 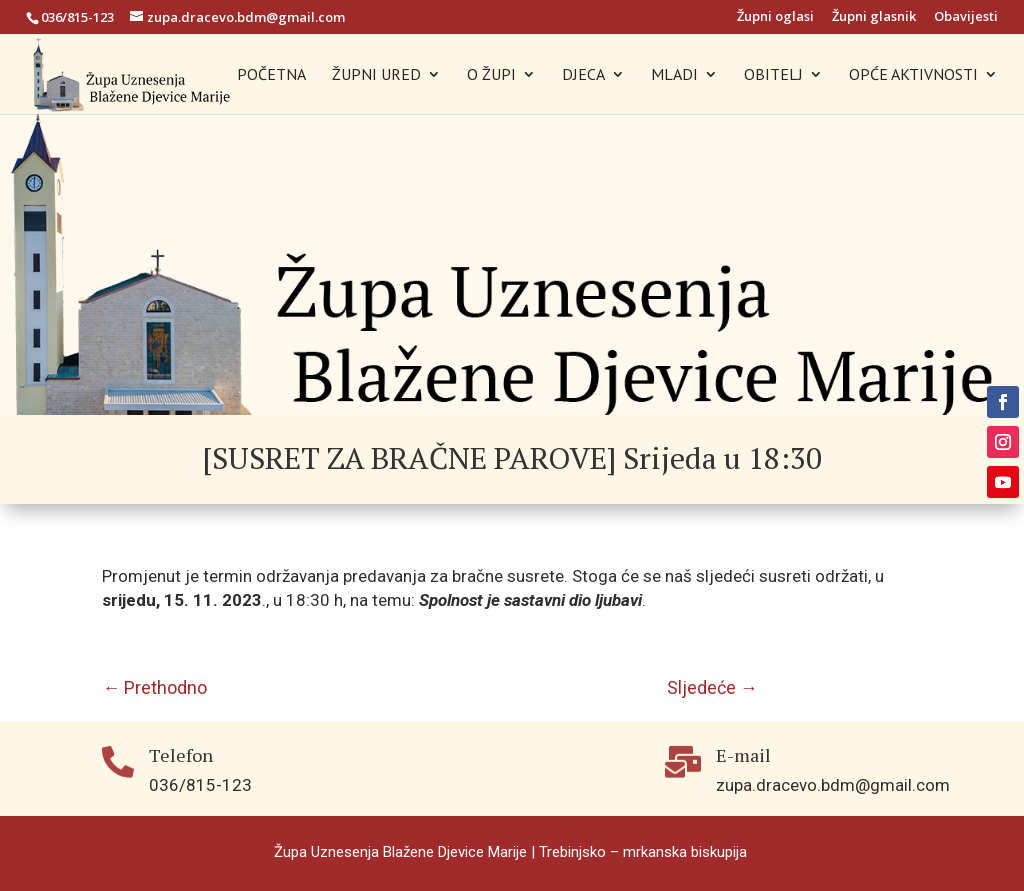 I want to click on 036/815-123, so click(x=77, y=17).